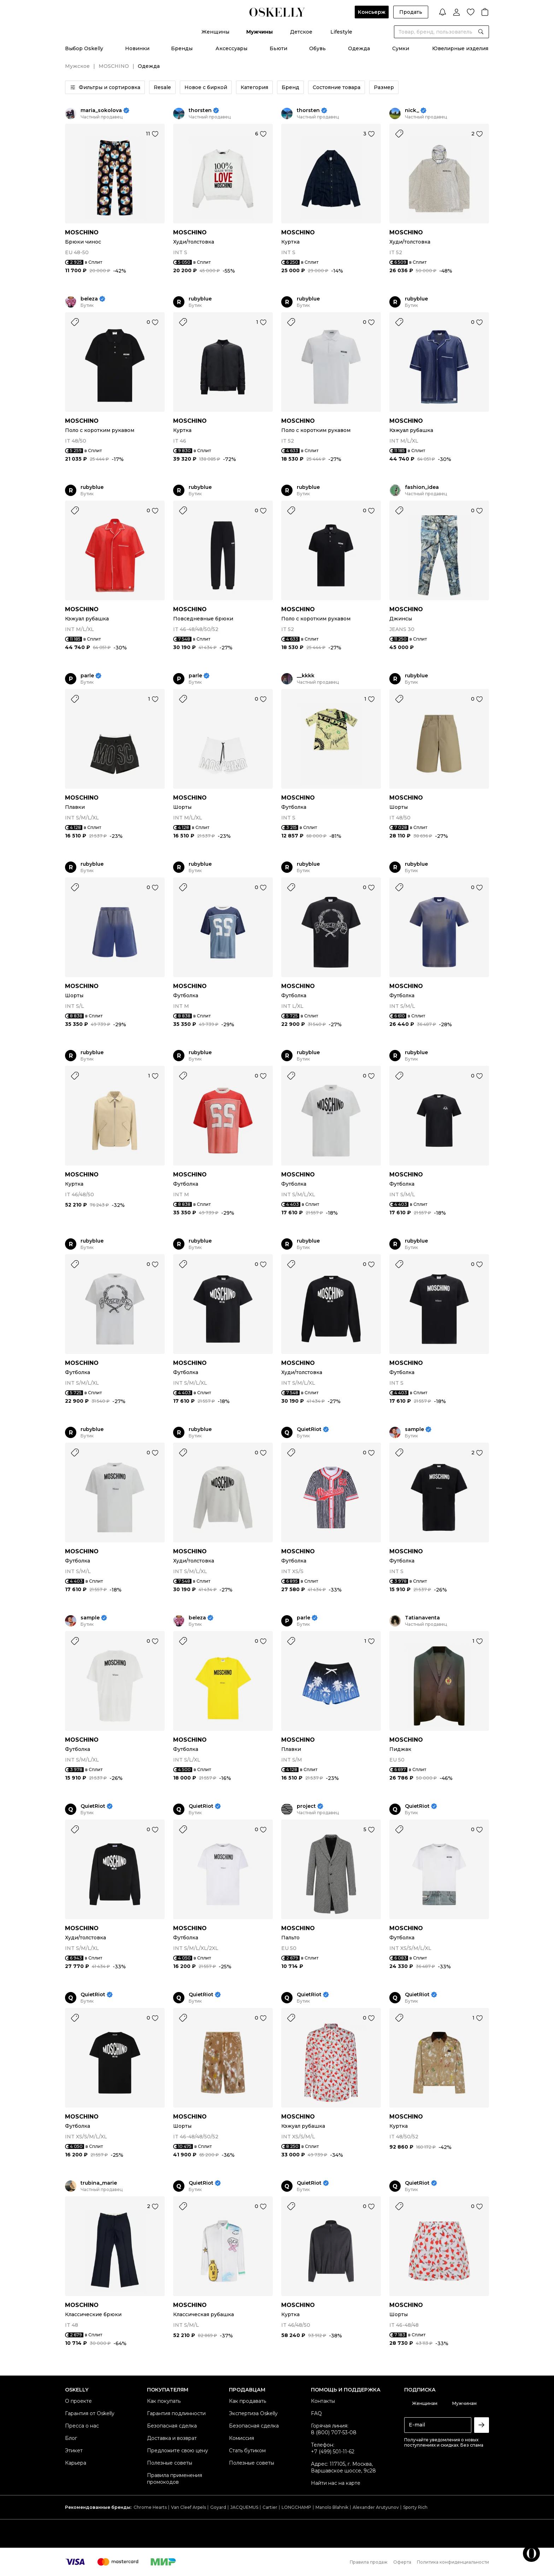  Describe the element at coordinates (114, 66) in the screenshot. I see `MOSCHINO` at that location.